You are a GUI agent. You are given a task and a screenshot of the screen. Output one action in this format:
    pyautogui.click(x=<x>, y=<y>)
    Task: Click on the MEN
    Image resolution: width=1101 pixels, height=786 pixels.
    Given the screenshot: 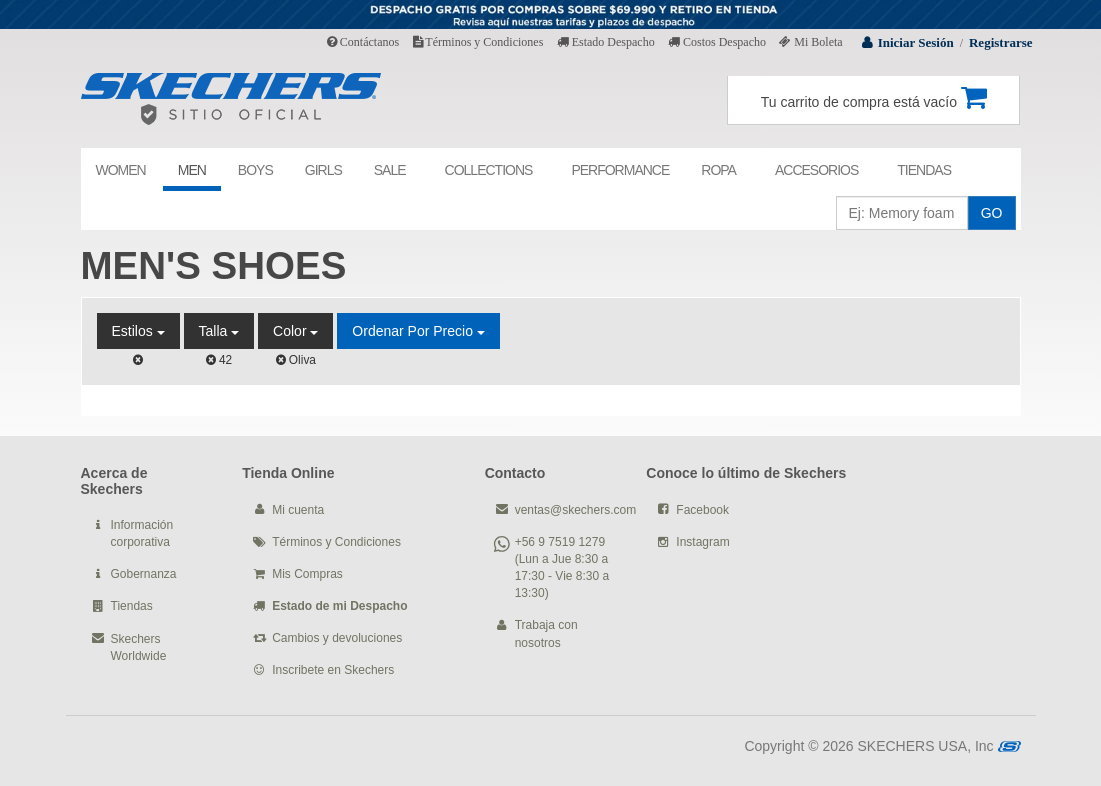 What is the action you would take?
    pyautogui.click(x=192, y=170)
    